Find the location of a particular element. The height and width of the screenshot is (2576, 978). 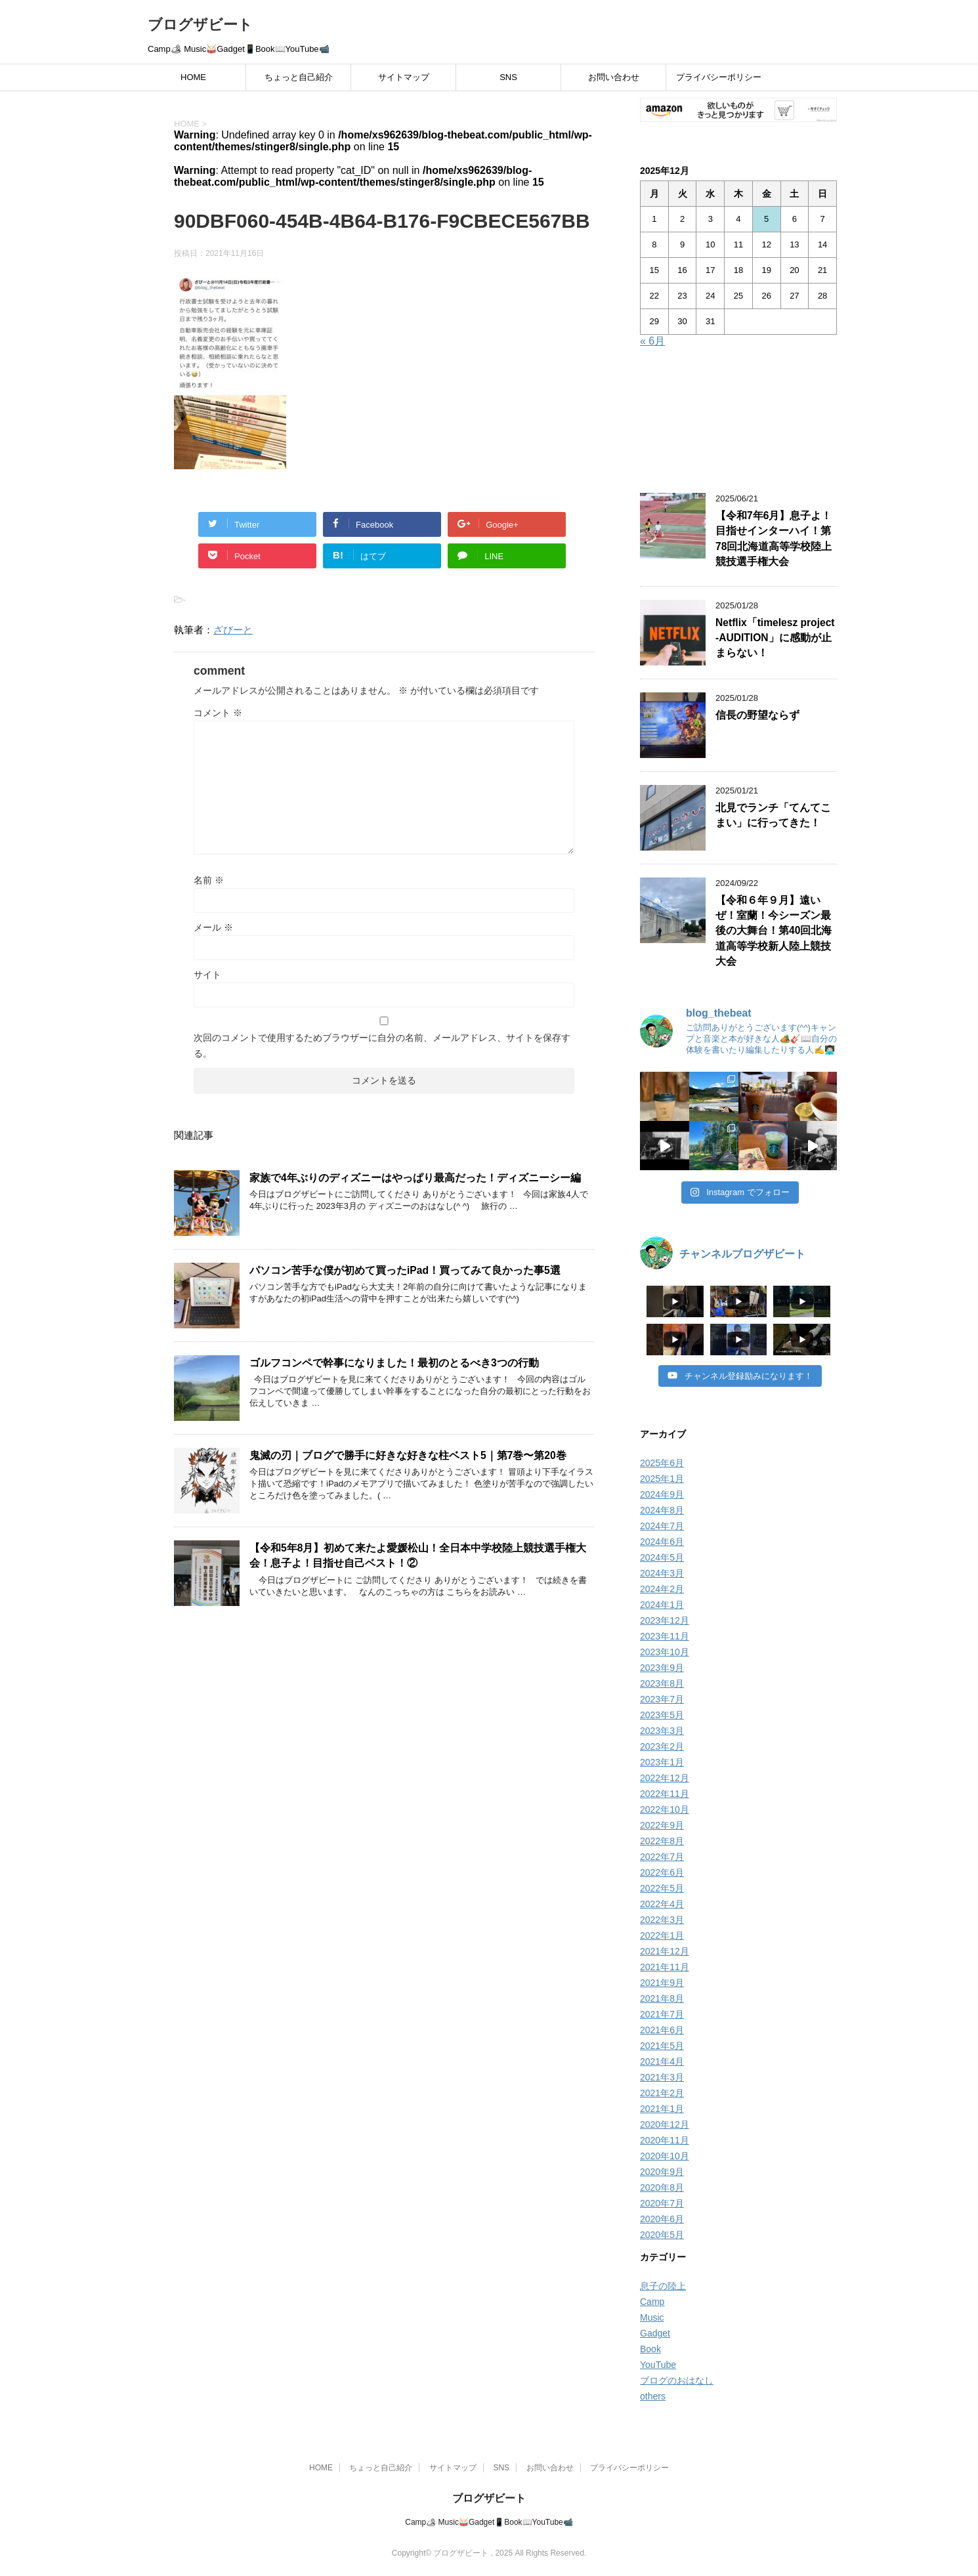

2021年2月 is located at coordinates (662, 2093).